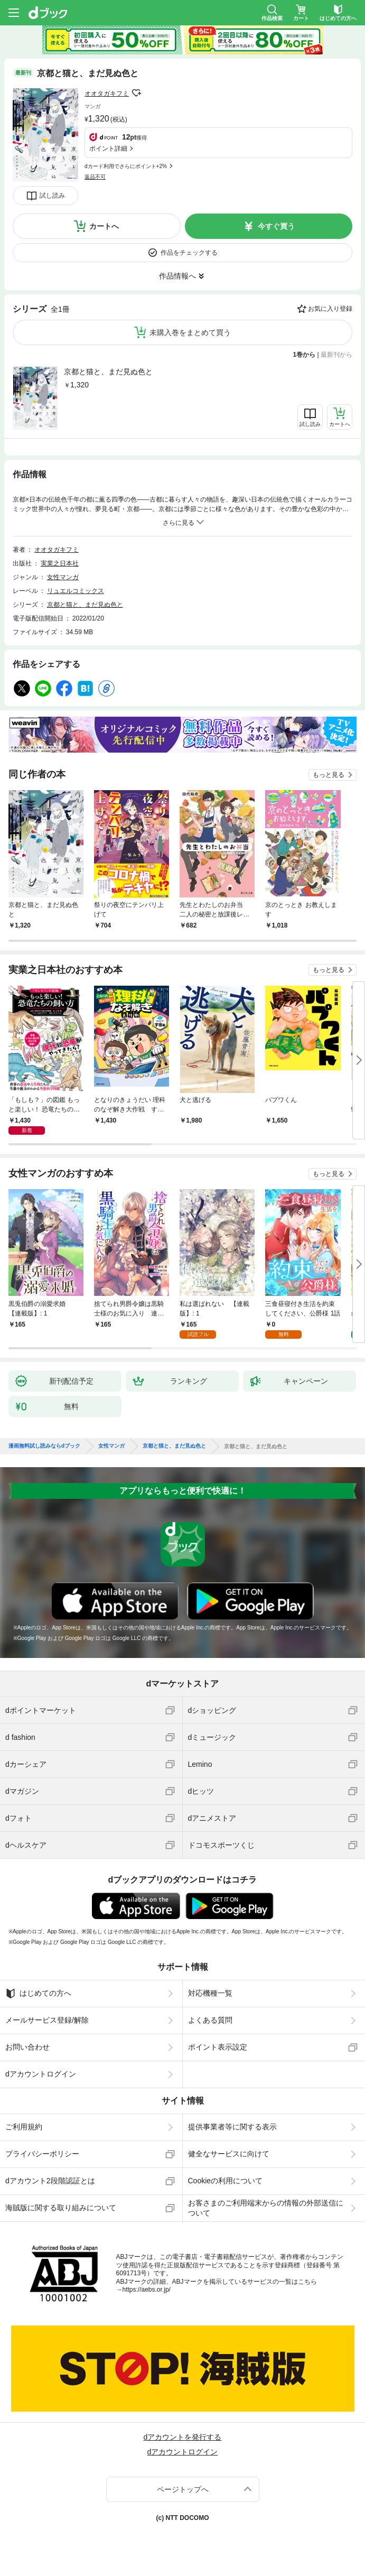 The width and height of the screenshot is (365, 2576). I want to click on よくある質問, so click(210, 2020).